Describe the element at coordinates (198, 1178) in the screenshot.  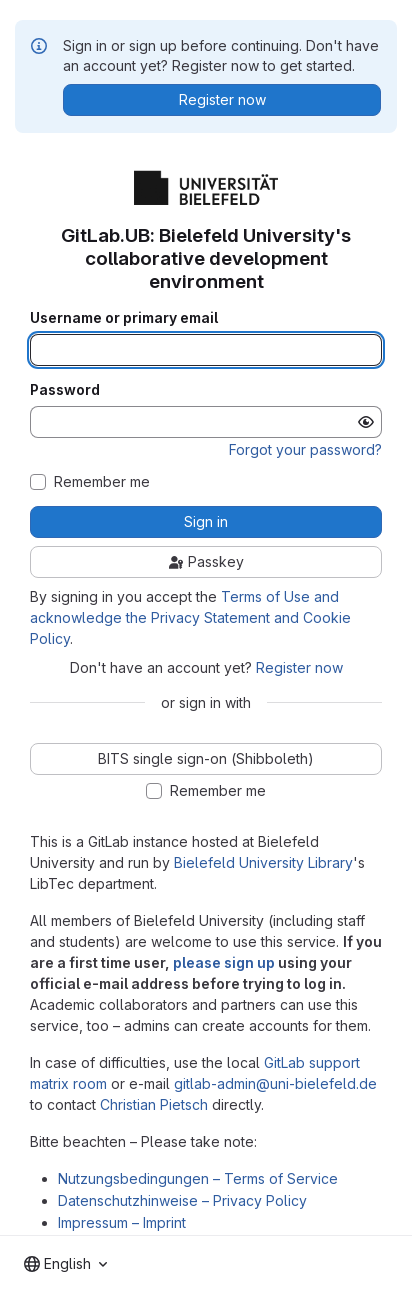
I see `Nutzungsbedingungen – Terms of Service` at that location.